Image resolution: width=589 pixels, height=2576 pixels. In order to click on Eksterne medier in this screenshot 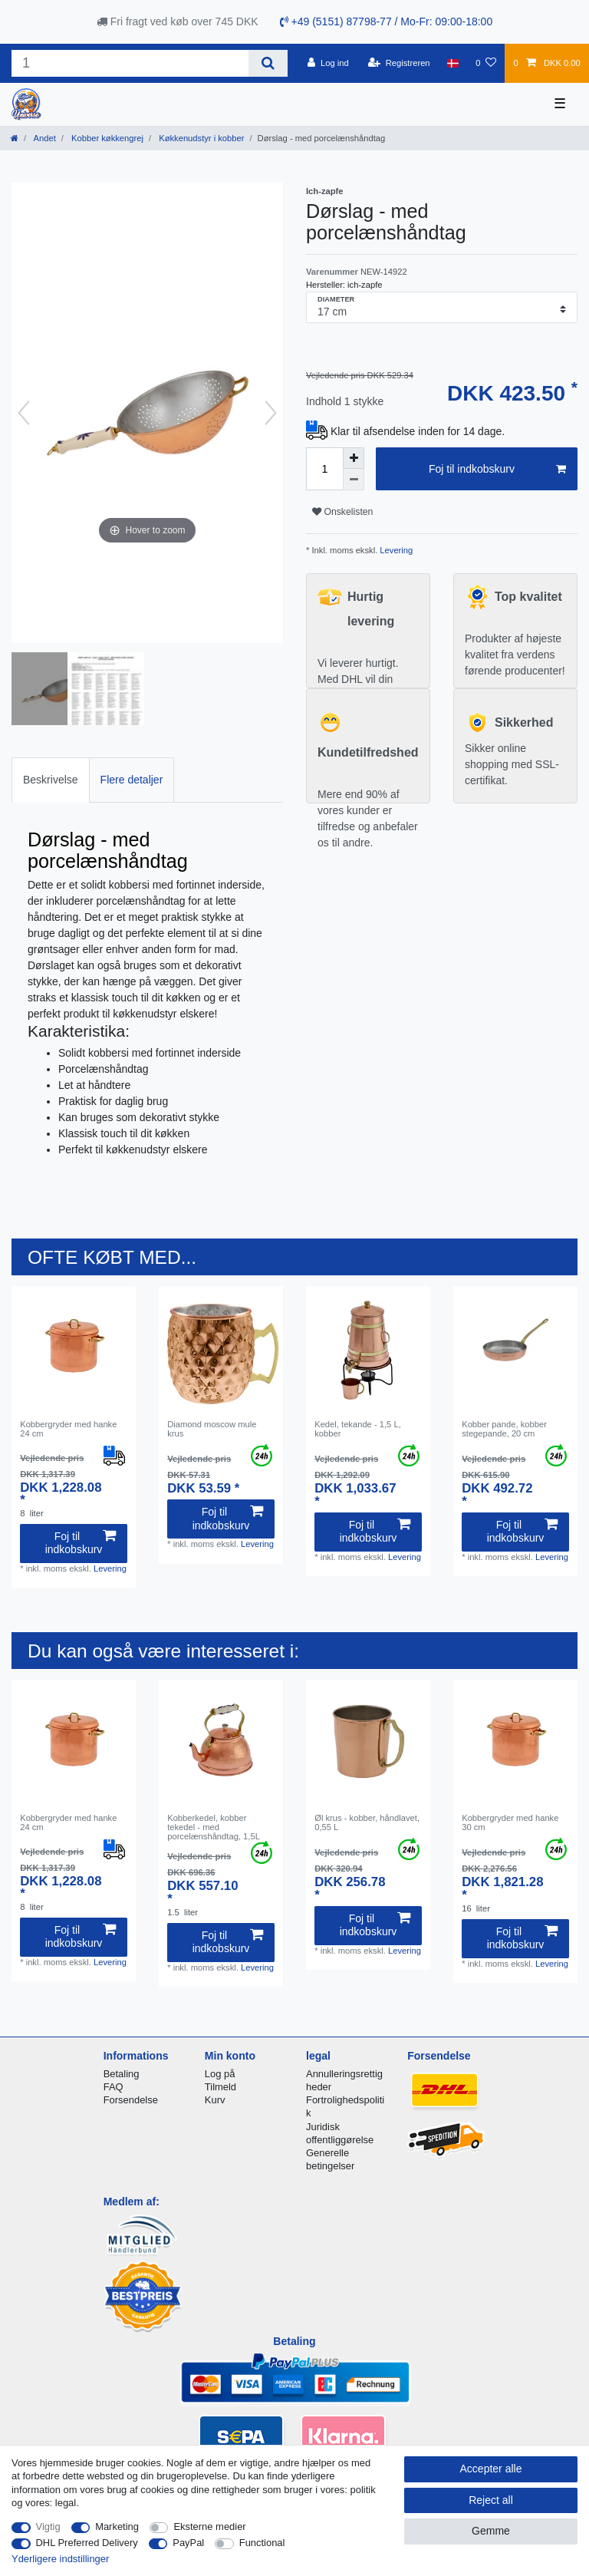, I will do `click(209, 2526)`.